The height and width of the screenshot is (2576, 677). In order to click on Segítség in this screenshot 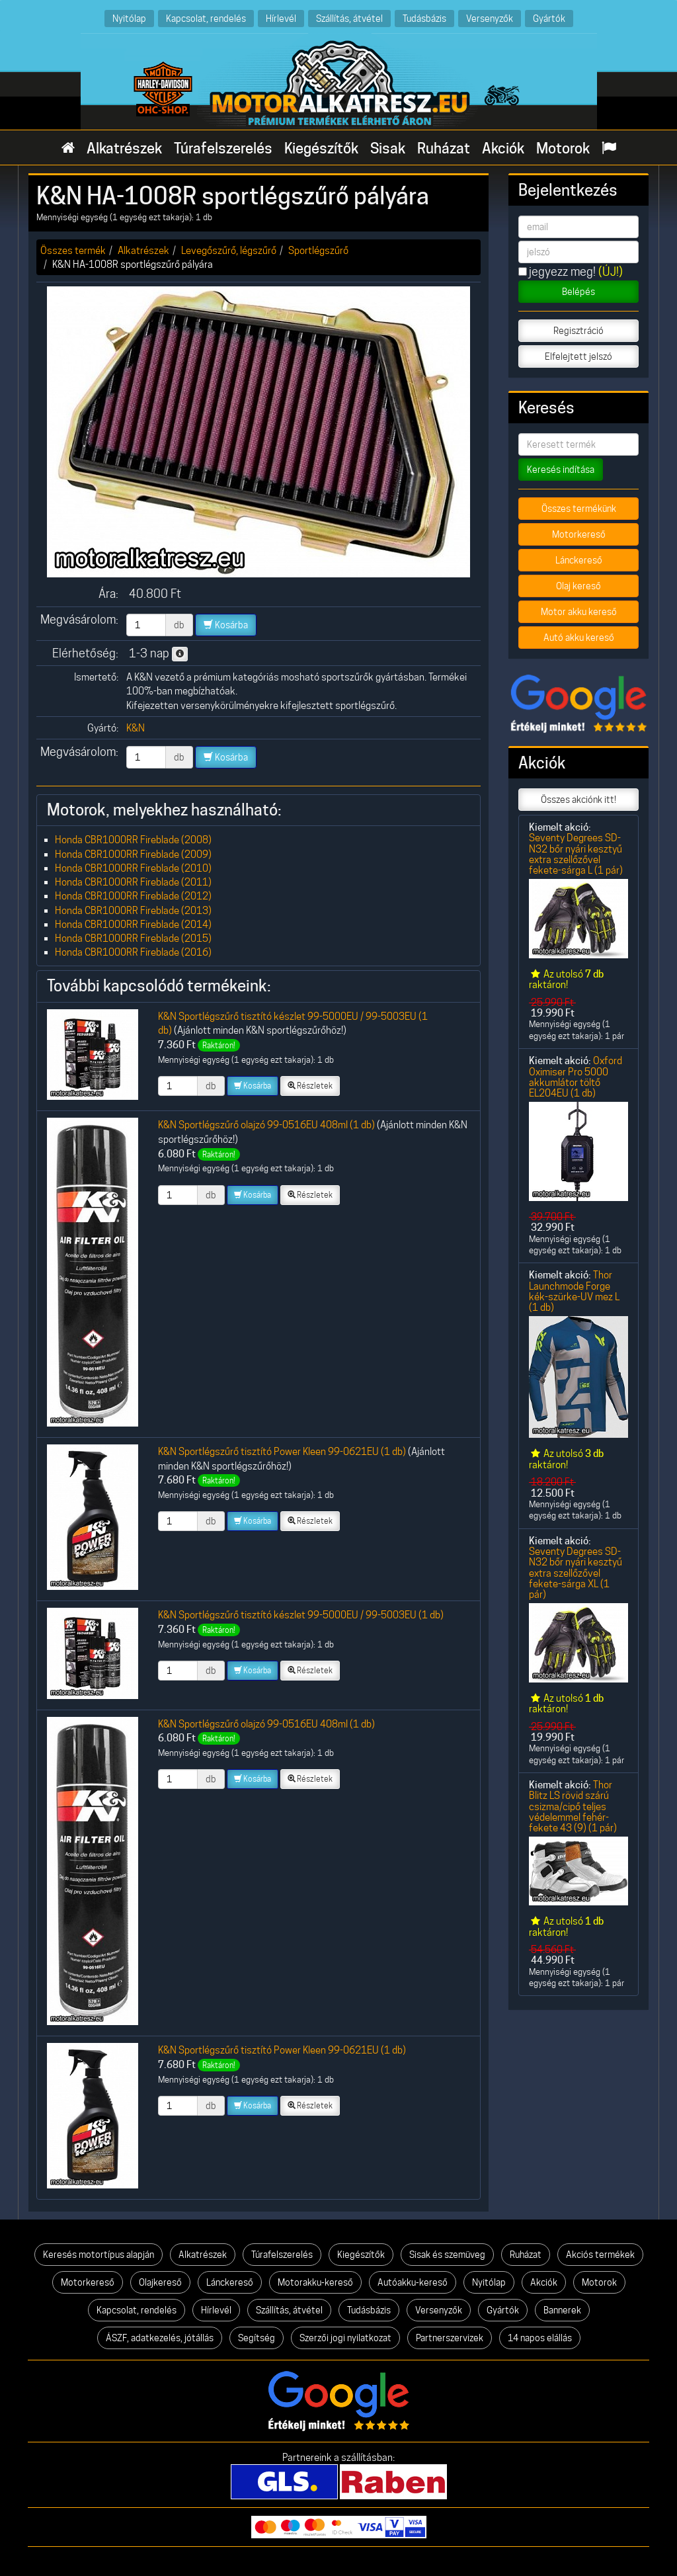, I will do `click(256, 2338)`.